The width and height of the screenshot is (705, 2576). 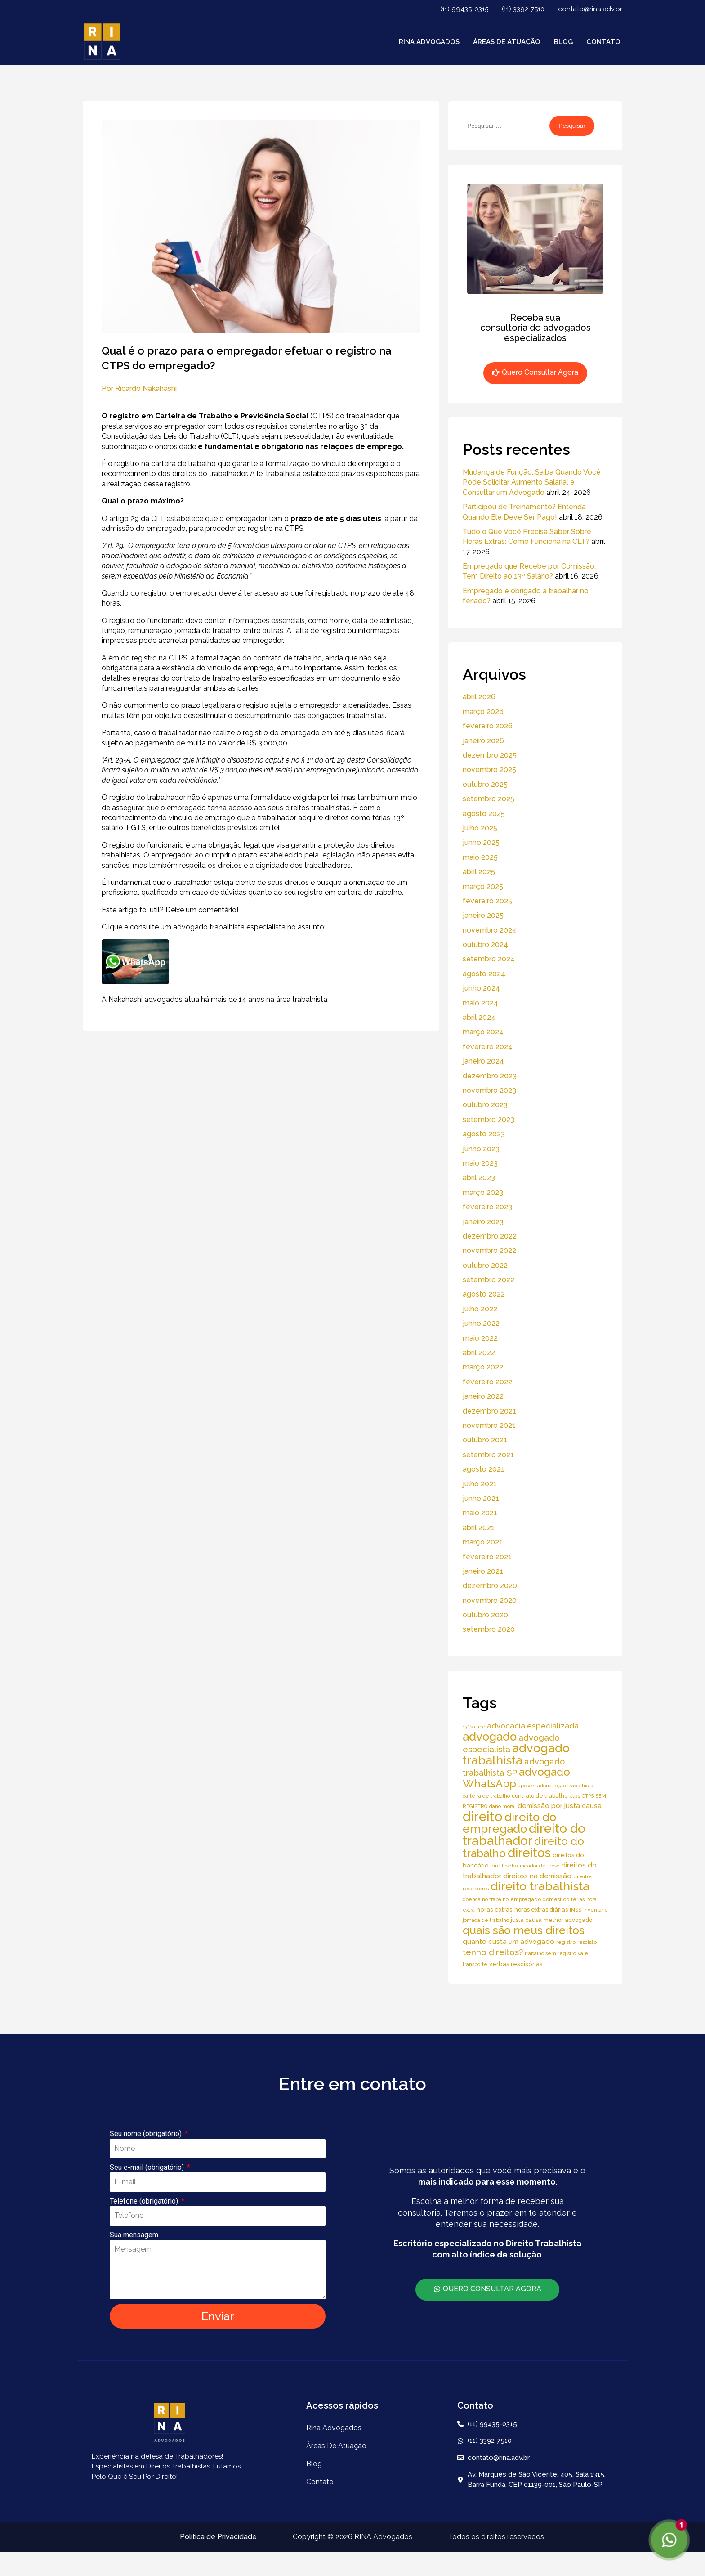 I want to click on janeiro 2026, so click(x=483, y=740).